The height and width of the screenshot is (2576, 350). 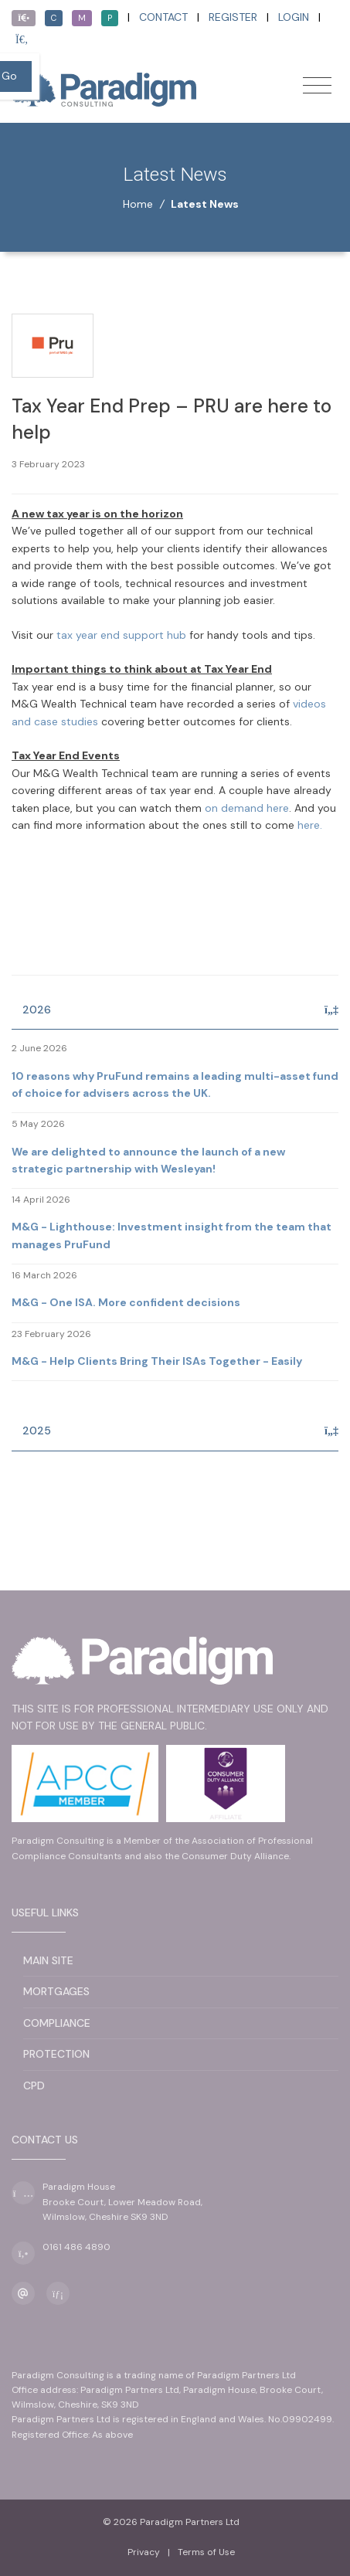 I want to click on tax year end support hub, so click(x=121, y=635).